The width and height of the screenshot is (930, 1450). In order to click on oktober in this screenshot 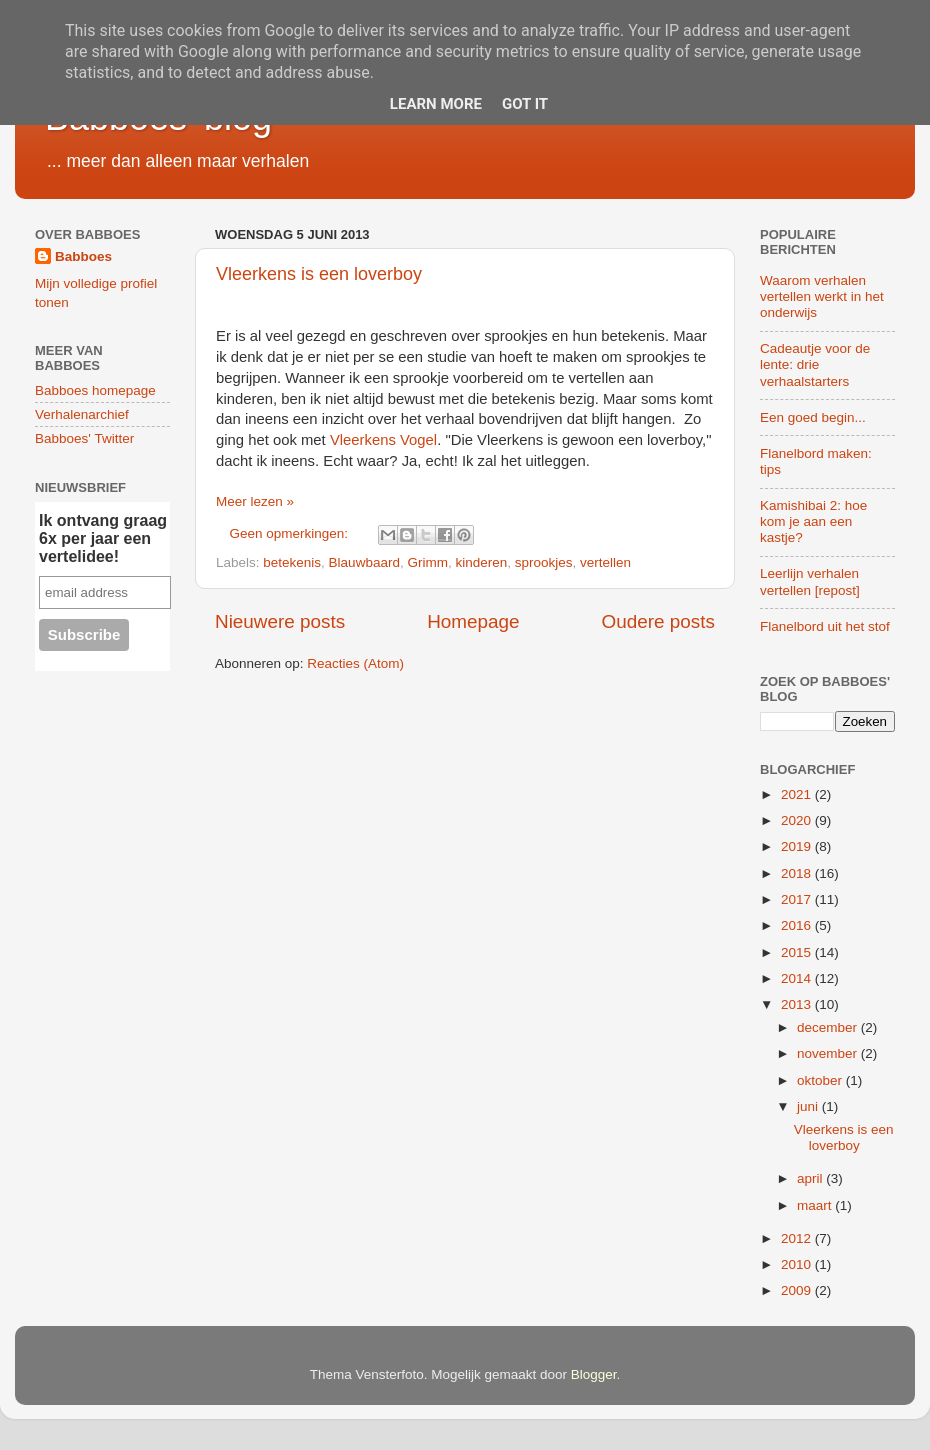, I will do `click(821, 1080)`.